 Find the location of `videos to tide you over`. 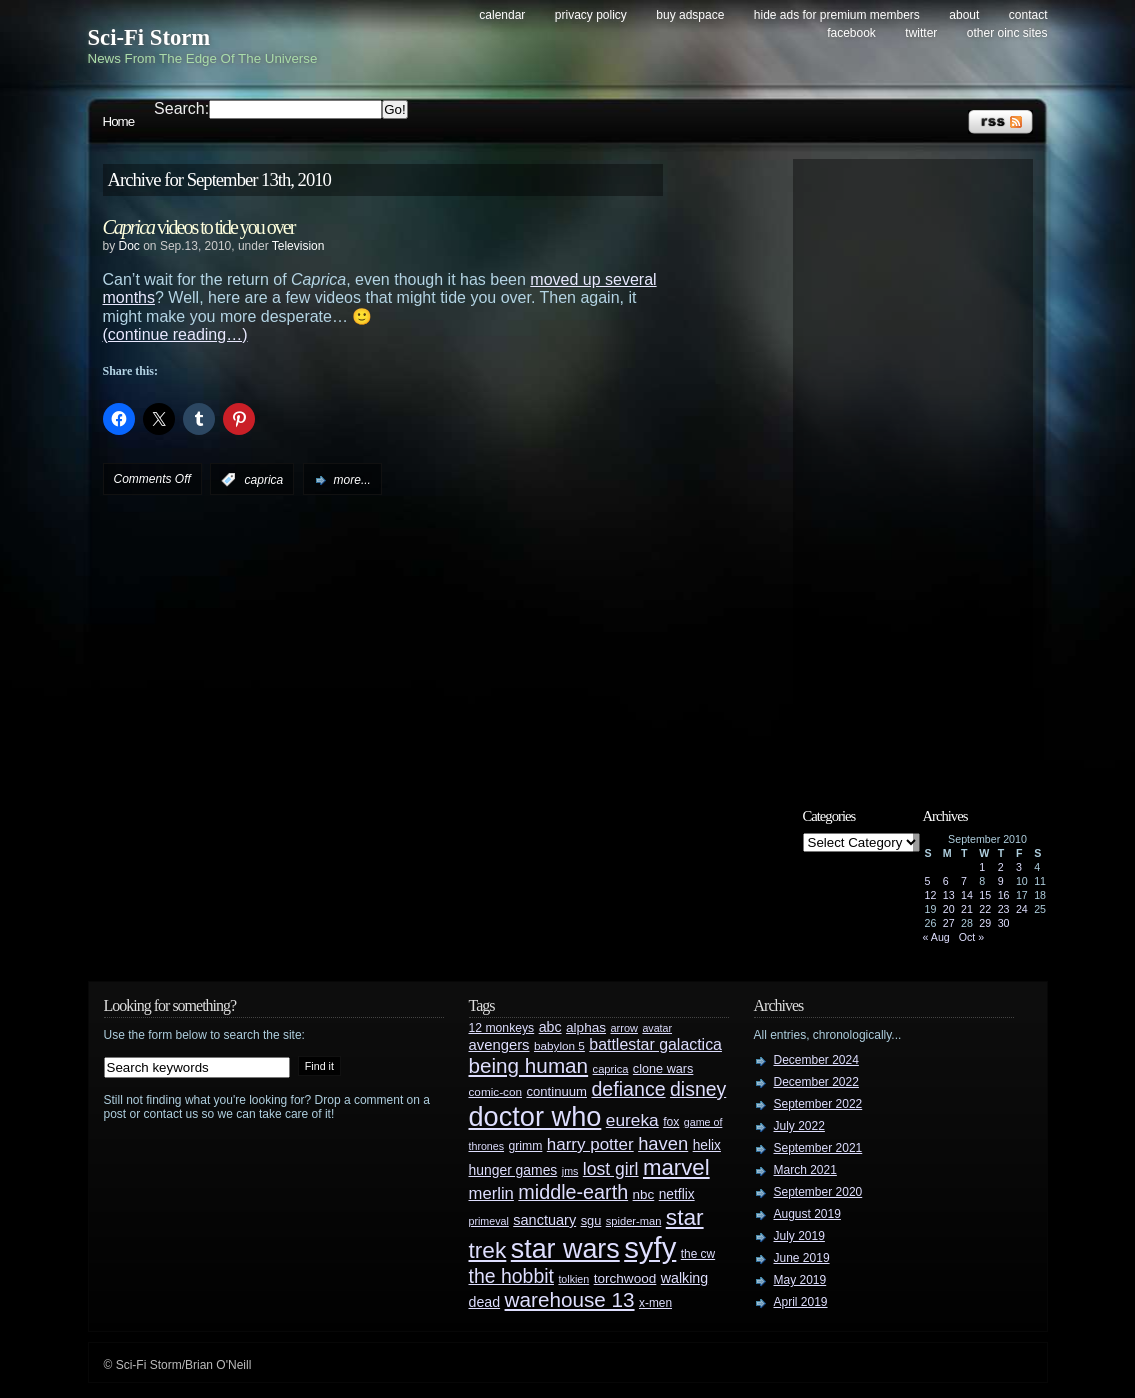

videos to tide you over is located at coordinates (199, 227).